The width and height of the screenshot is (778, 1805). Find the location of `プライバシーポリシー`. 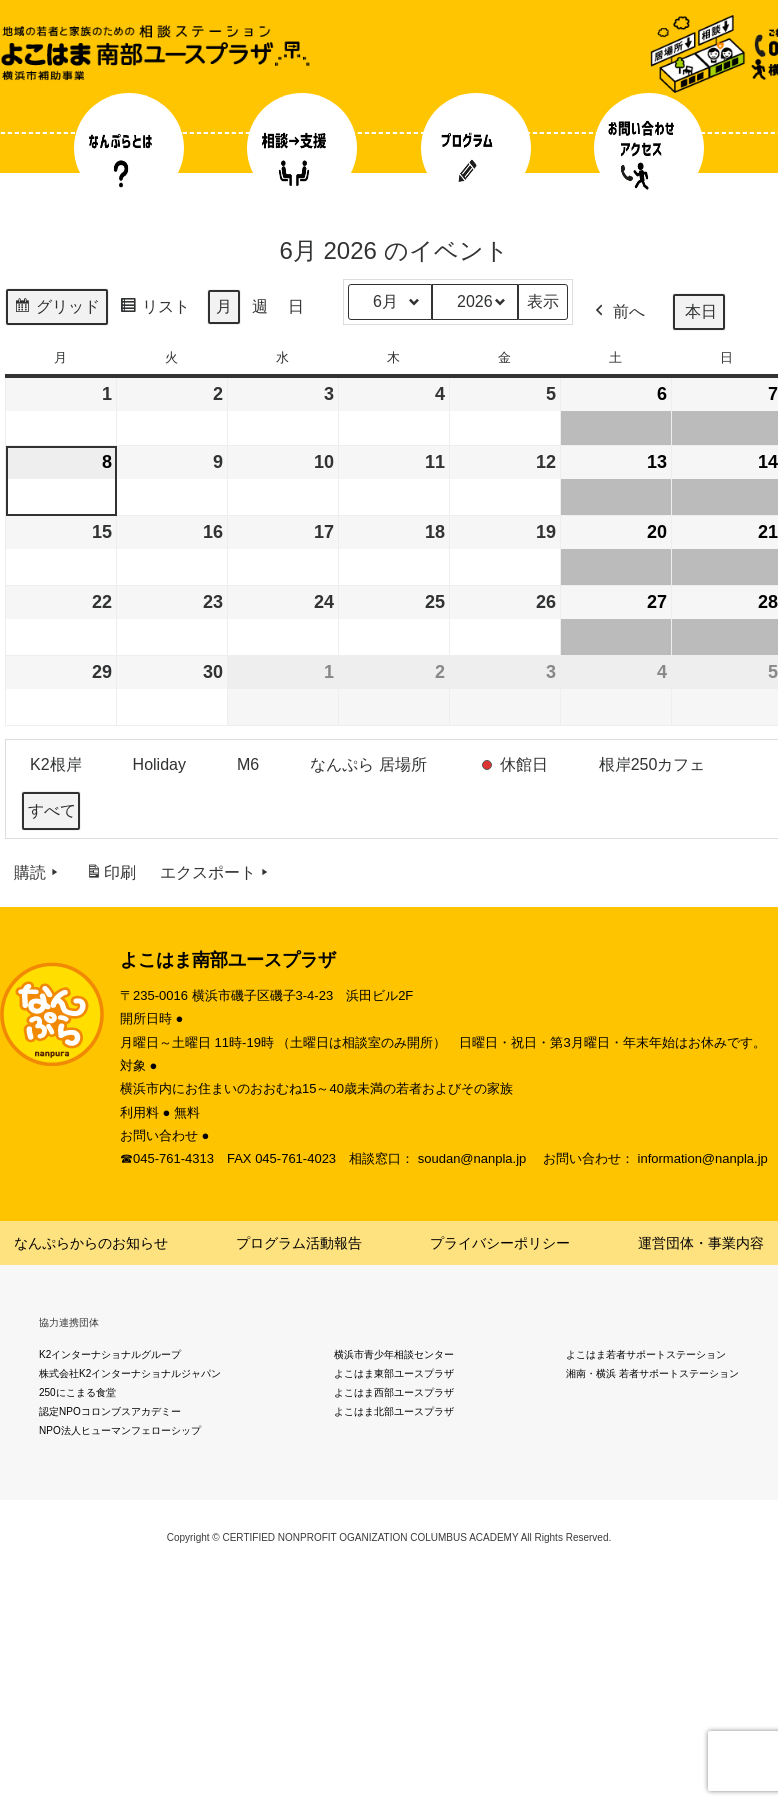

プライバシーポリシー is located at coordinates (500, 1243).